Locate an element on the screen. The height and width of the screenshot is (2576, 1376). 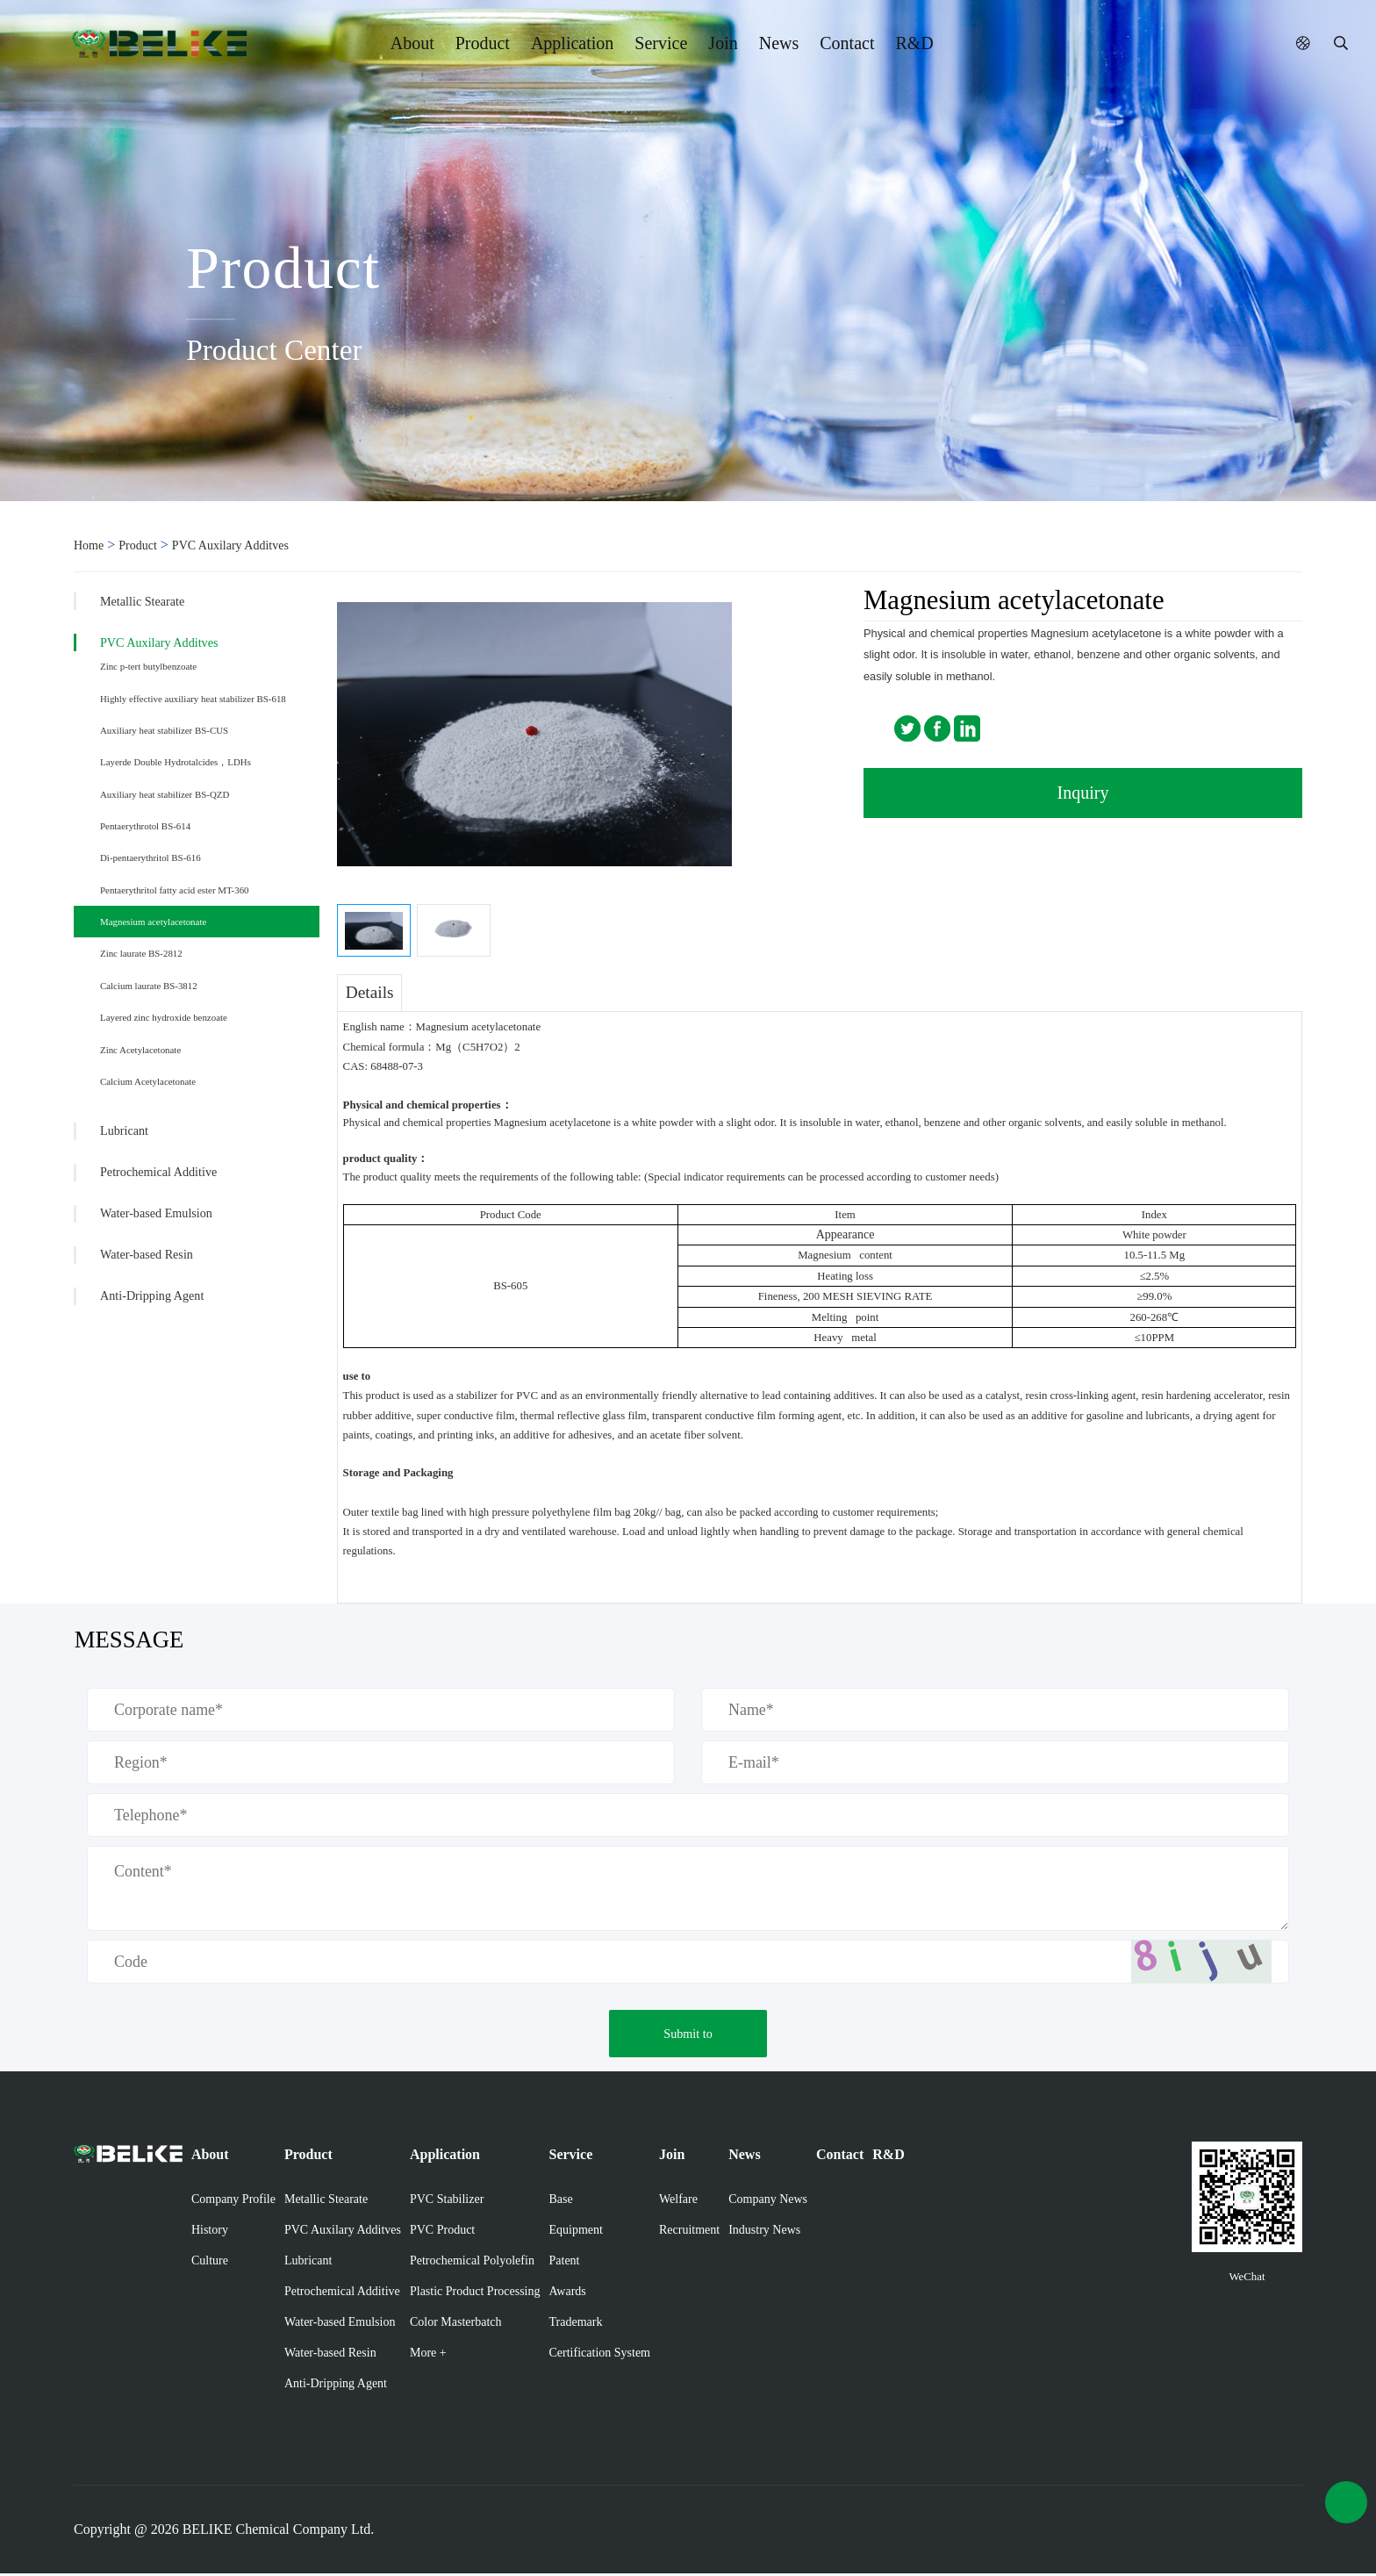
Plastic Product Processing is located at coordinates (475, 2293).